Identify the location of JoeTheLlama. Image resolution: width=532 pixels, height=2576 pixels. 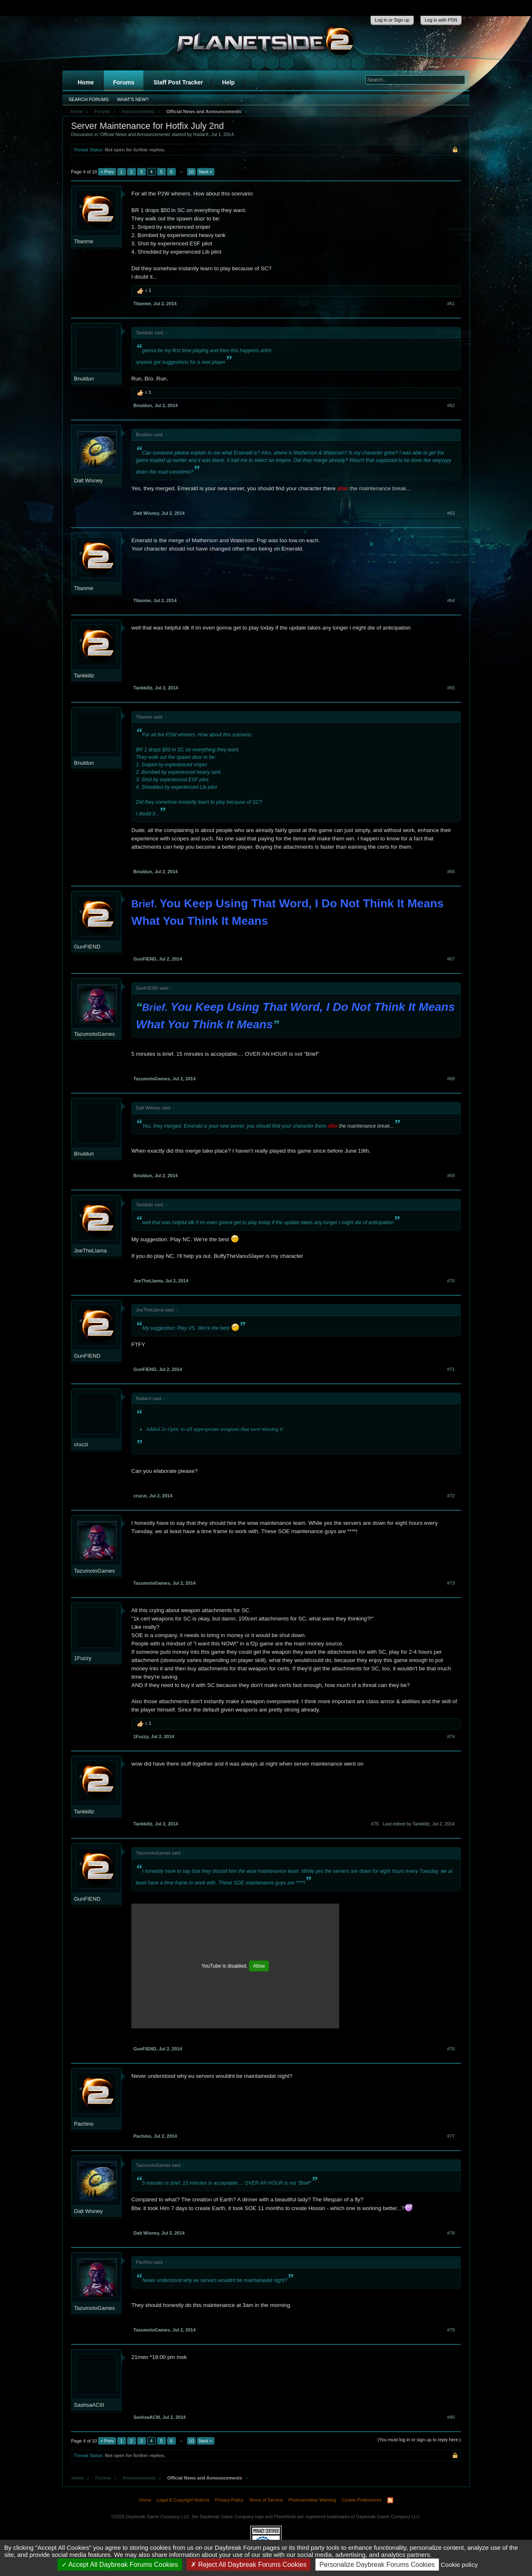
(90, 1250).